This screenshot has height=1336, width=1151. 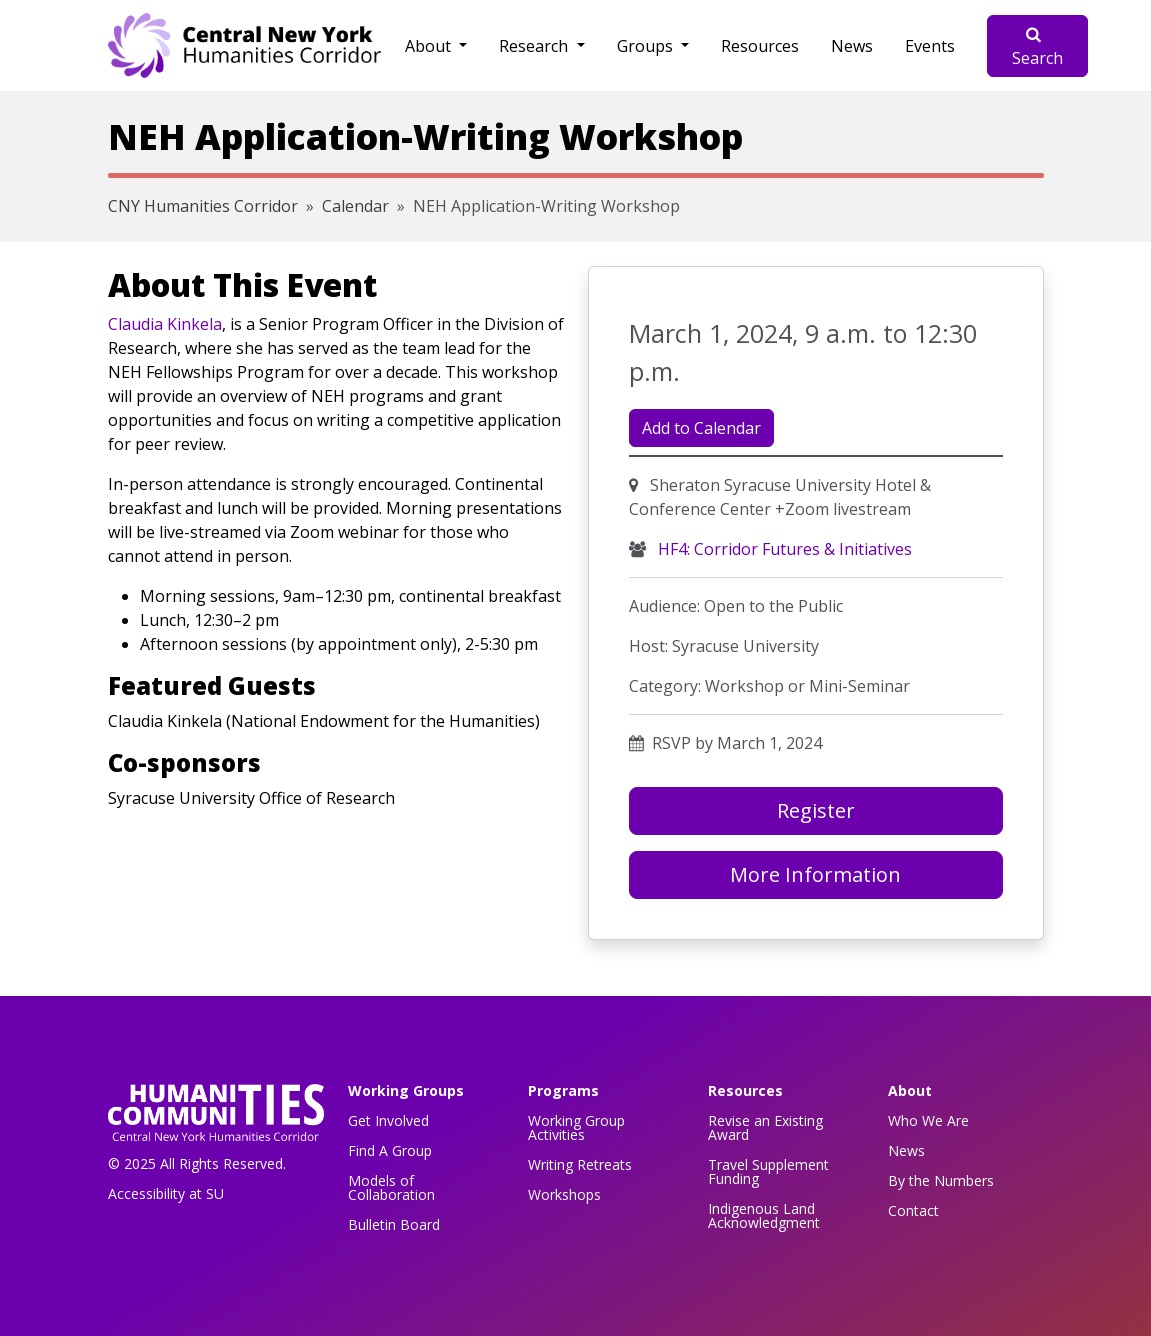 What do you see at coordinates (647, 46) in the screenshot?
I see `Groups [button]` at bounding box center [647, 46].